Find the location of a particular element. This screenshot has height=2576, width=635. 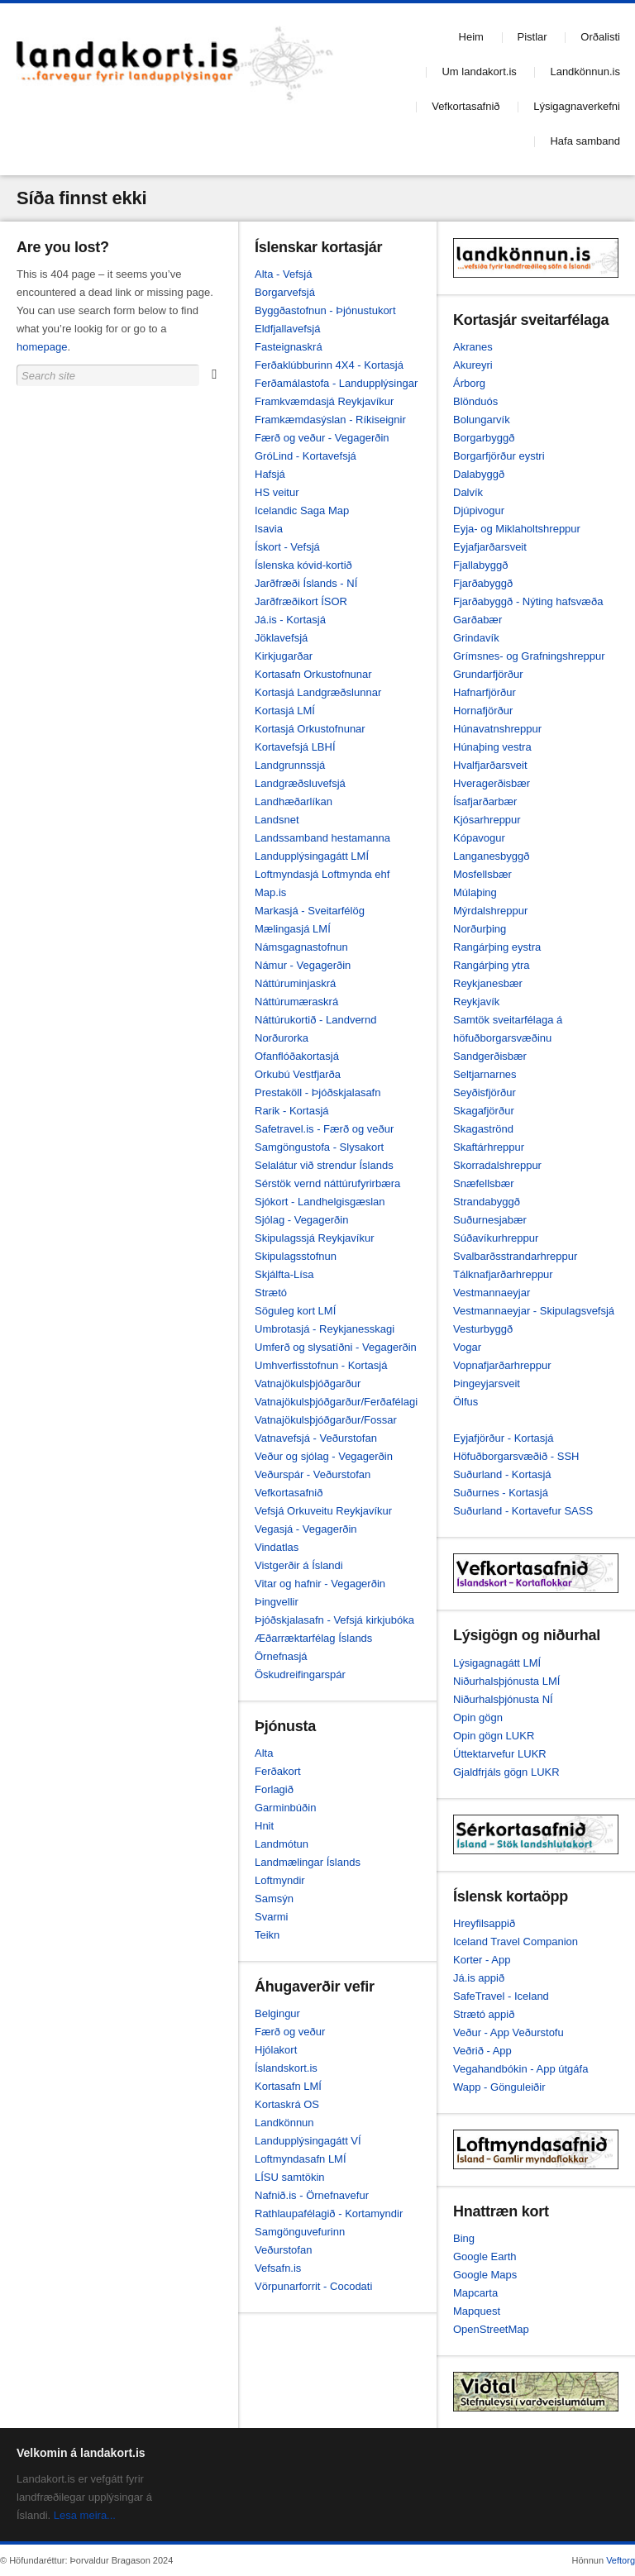

Icelandic Saga Map is located at coordinates (302, 510).